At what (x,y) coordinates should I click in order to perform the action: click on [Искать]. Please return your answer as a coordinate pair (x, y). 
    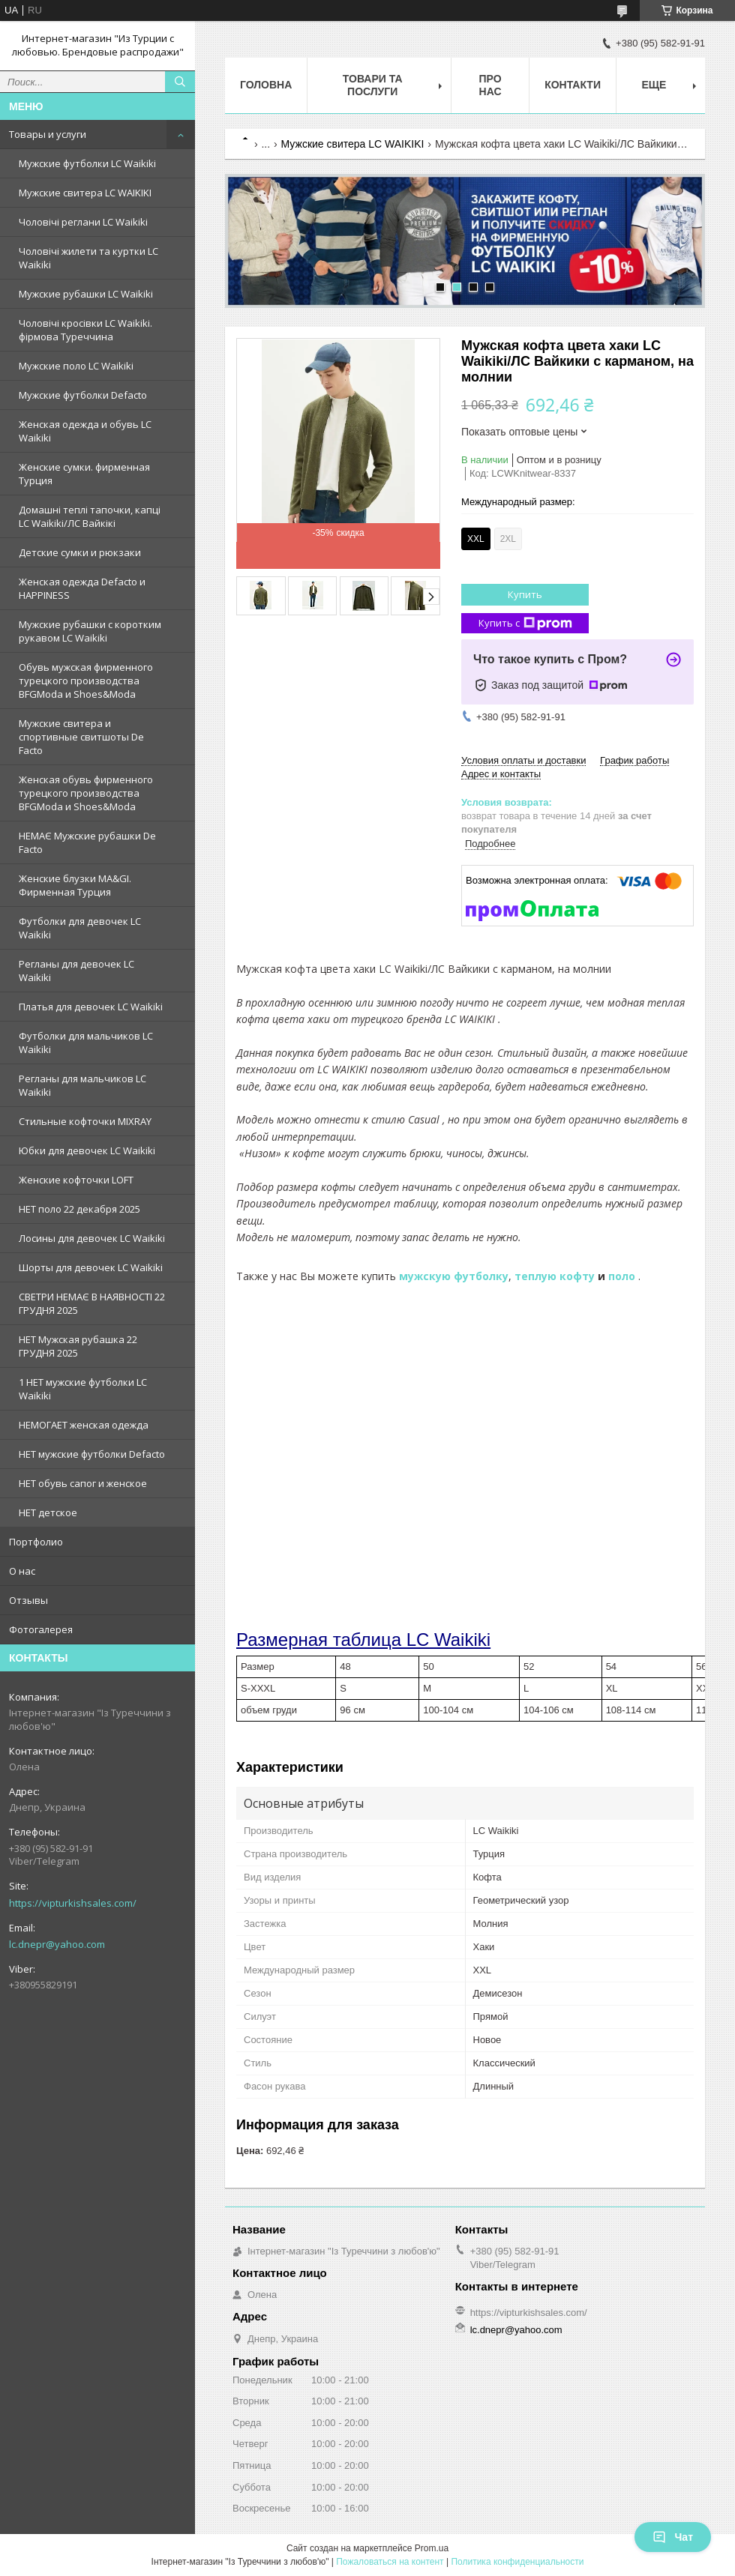
    Looking at the image, I should click on (180, 81).